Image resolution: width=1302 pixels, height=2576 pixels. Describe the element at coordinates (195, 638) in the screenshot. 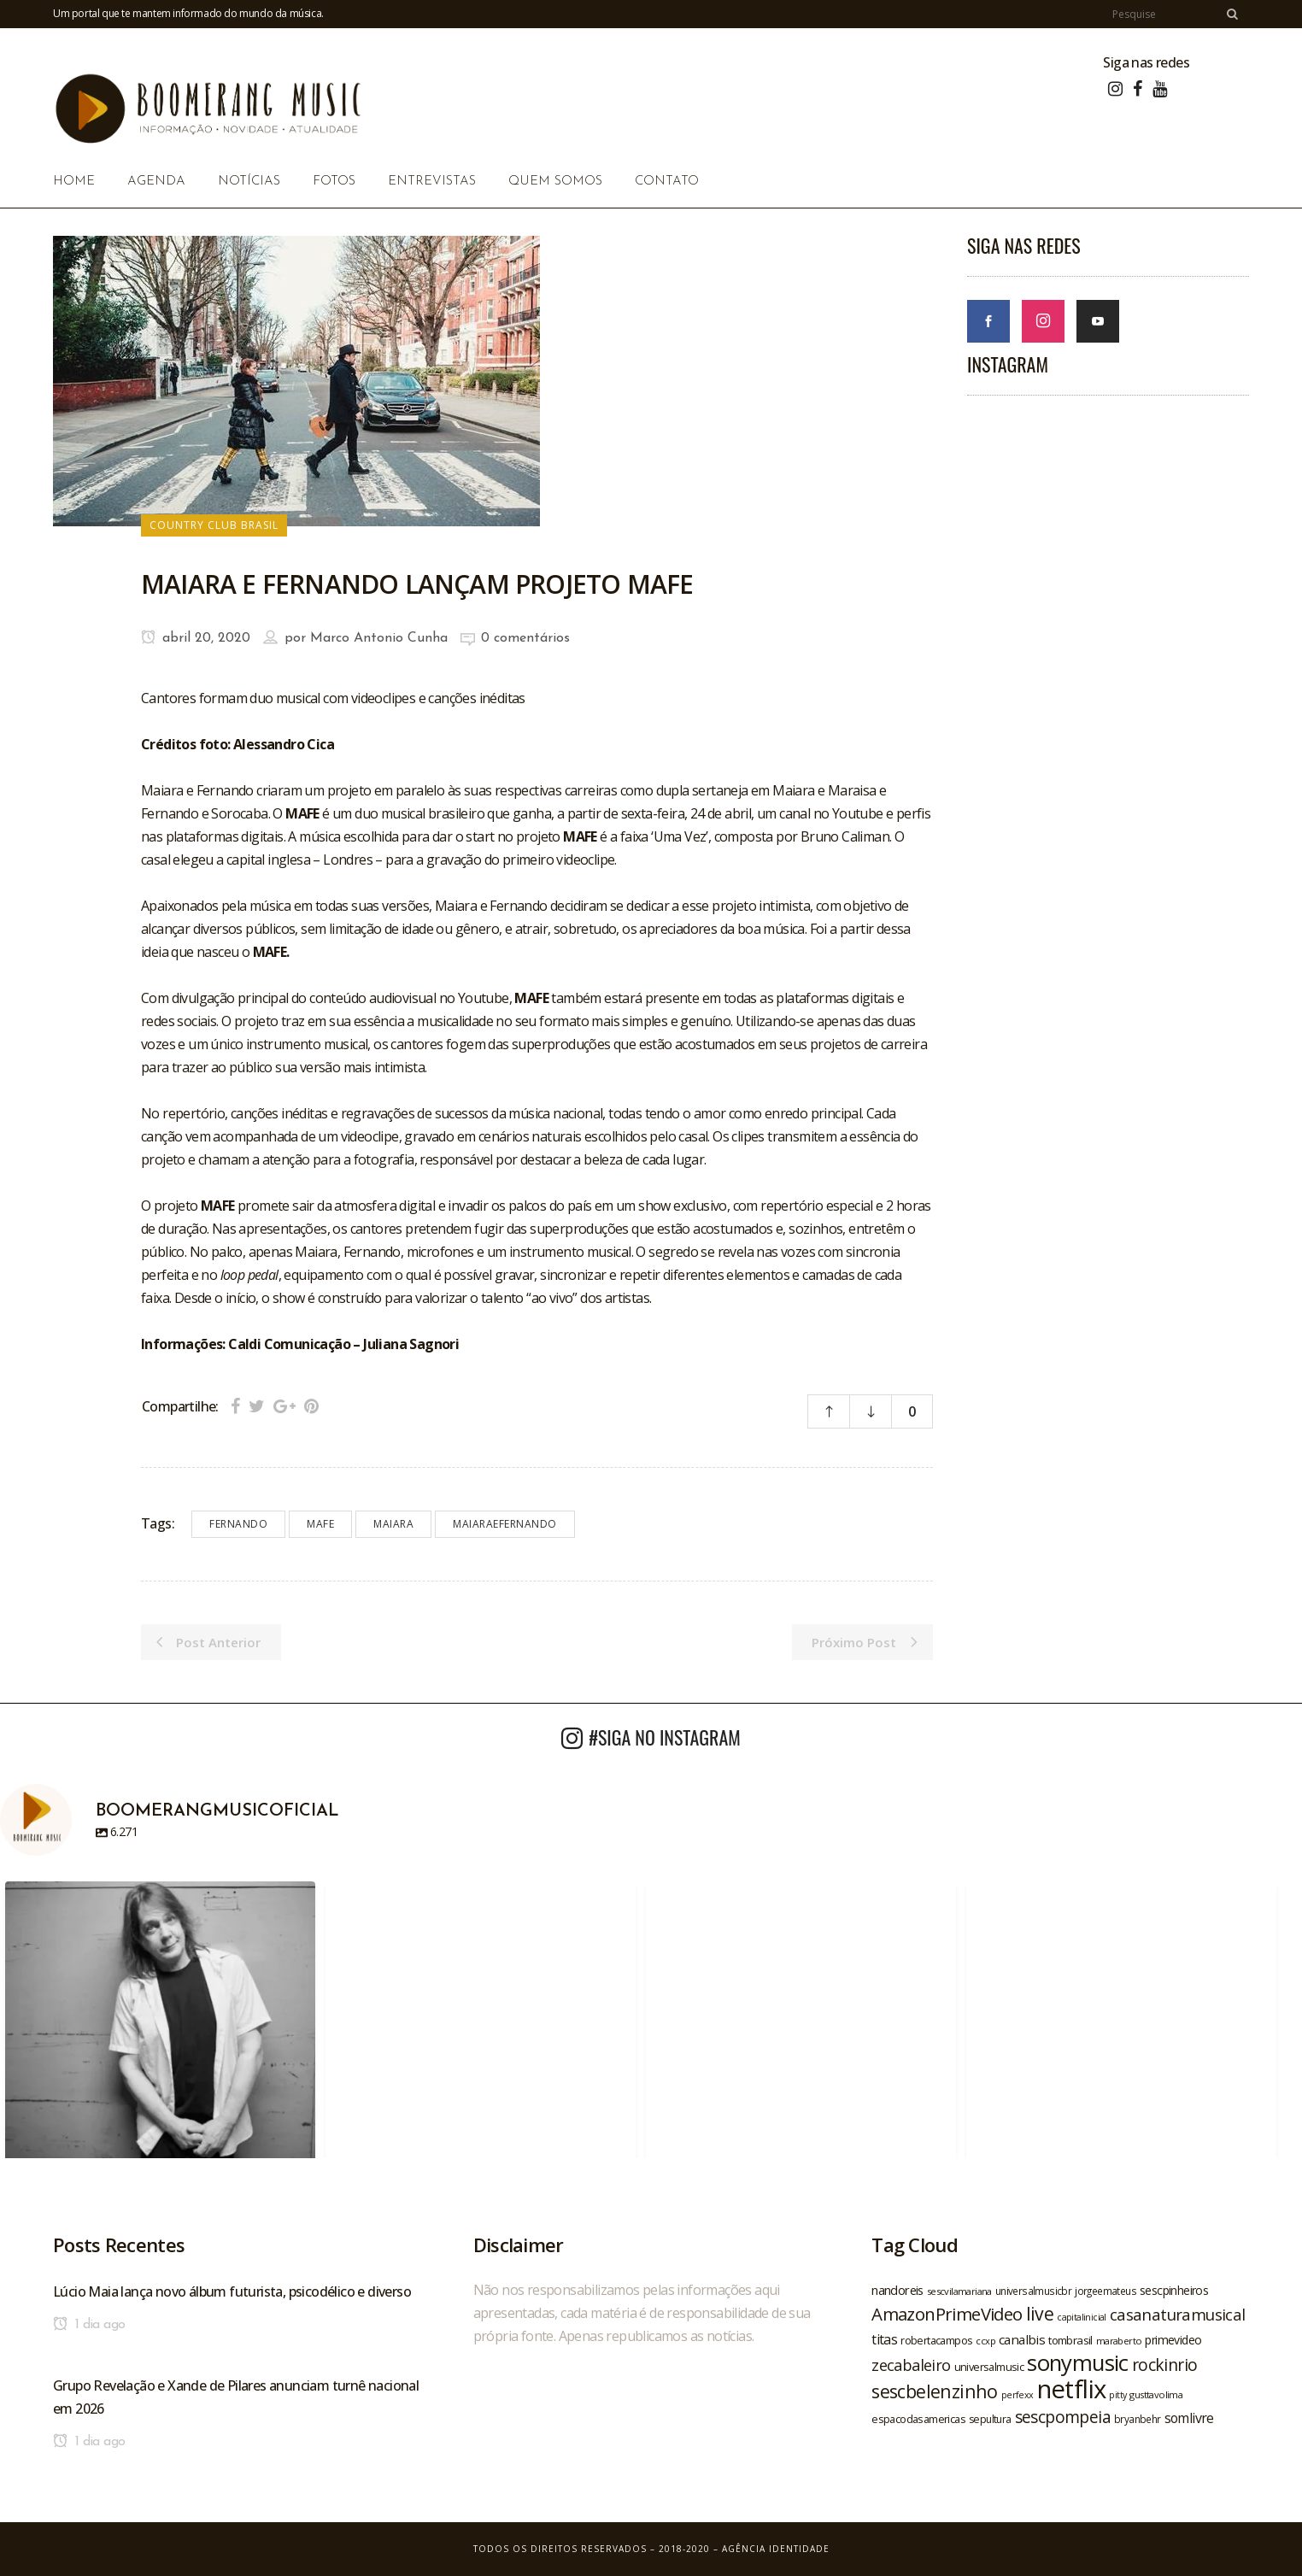

I see `abril 20, 2020` at that location.